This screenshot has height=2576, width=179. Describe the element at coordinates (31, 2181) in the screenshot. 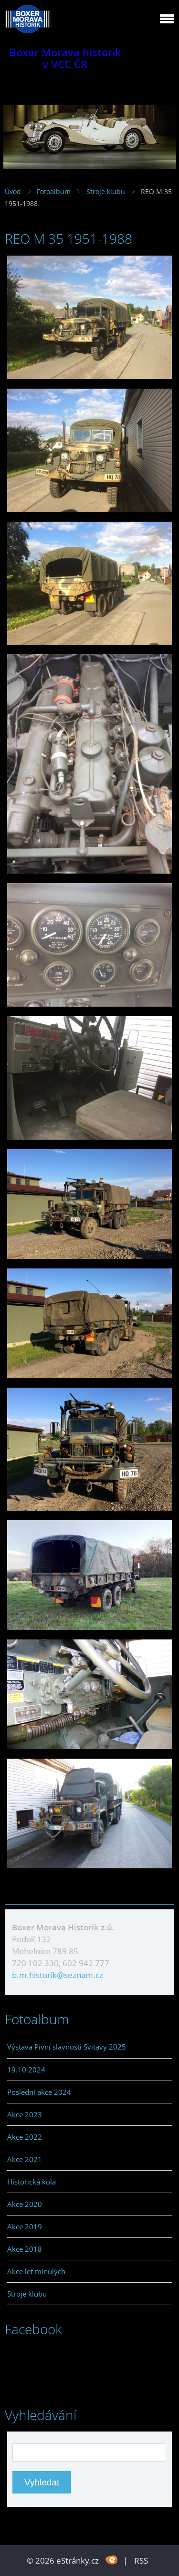

I see `Historická kola` at that location.